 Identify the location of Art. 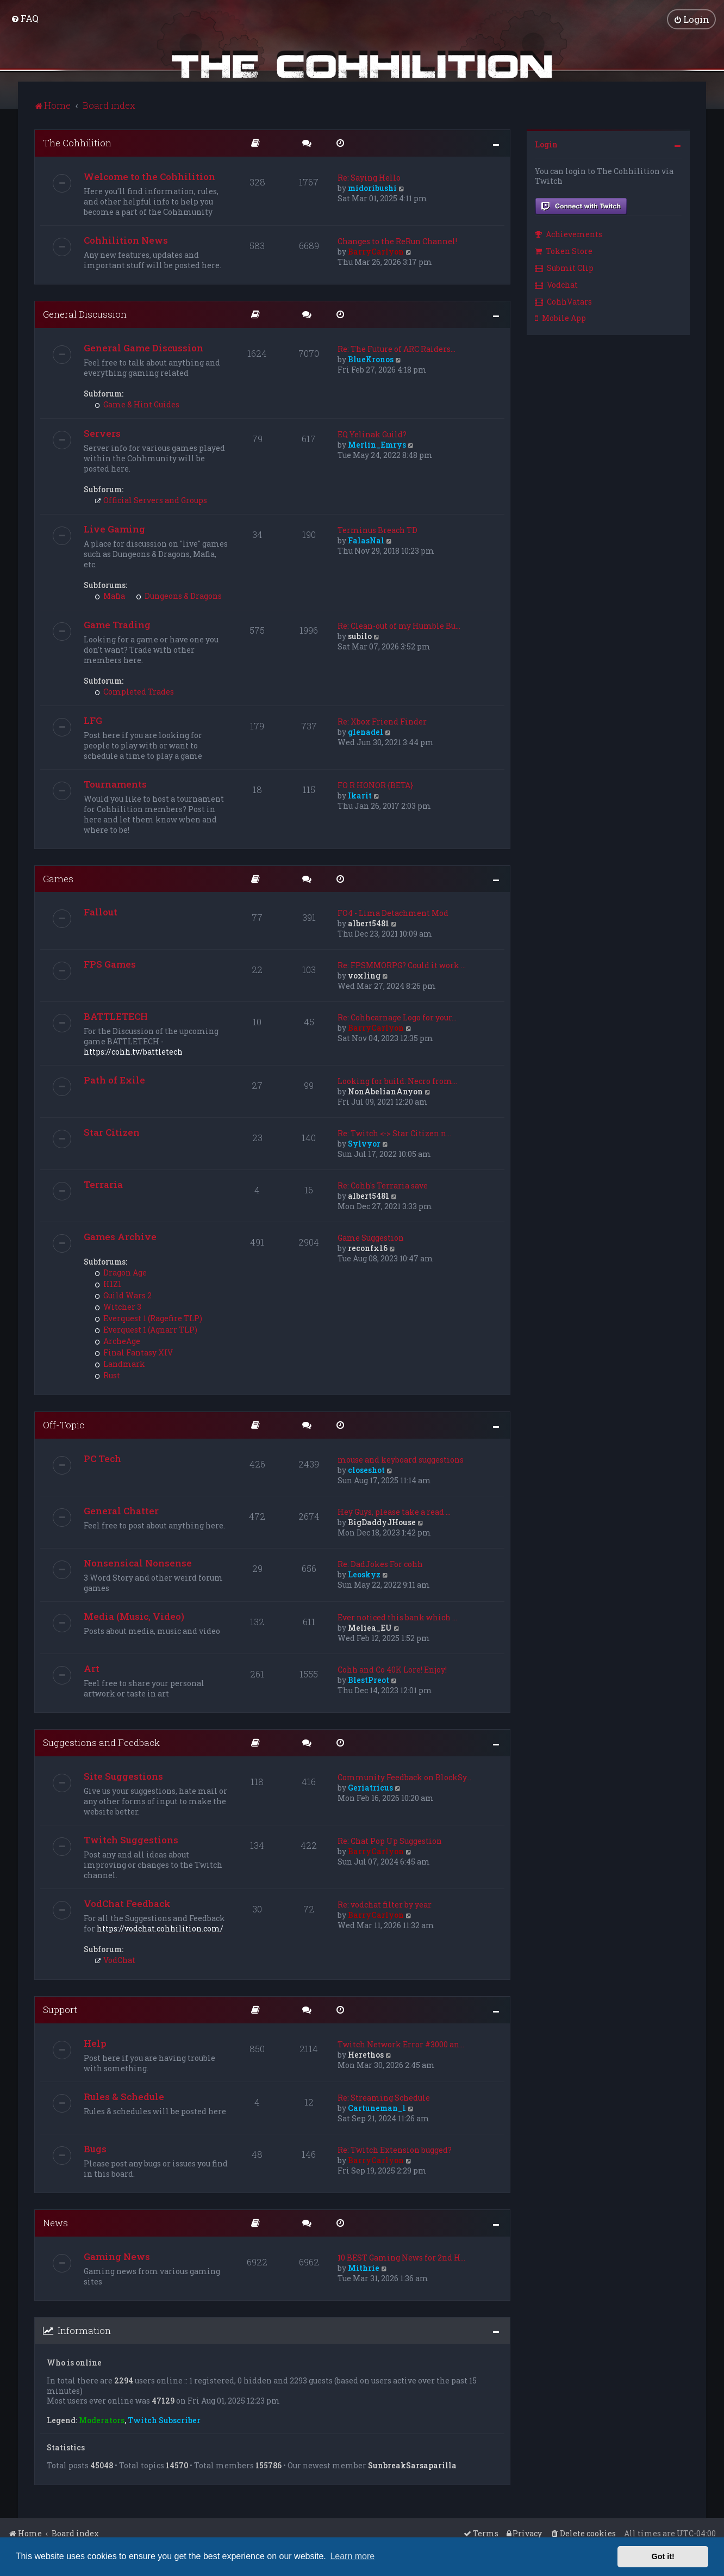
(91, 1668).